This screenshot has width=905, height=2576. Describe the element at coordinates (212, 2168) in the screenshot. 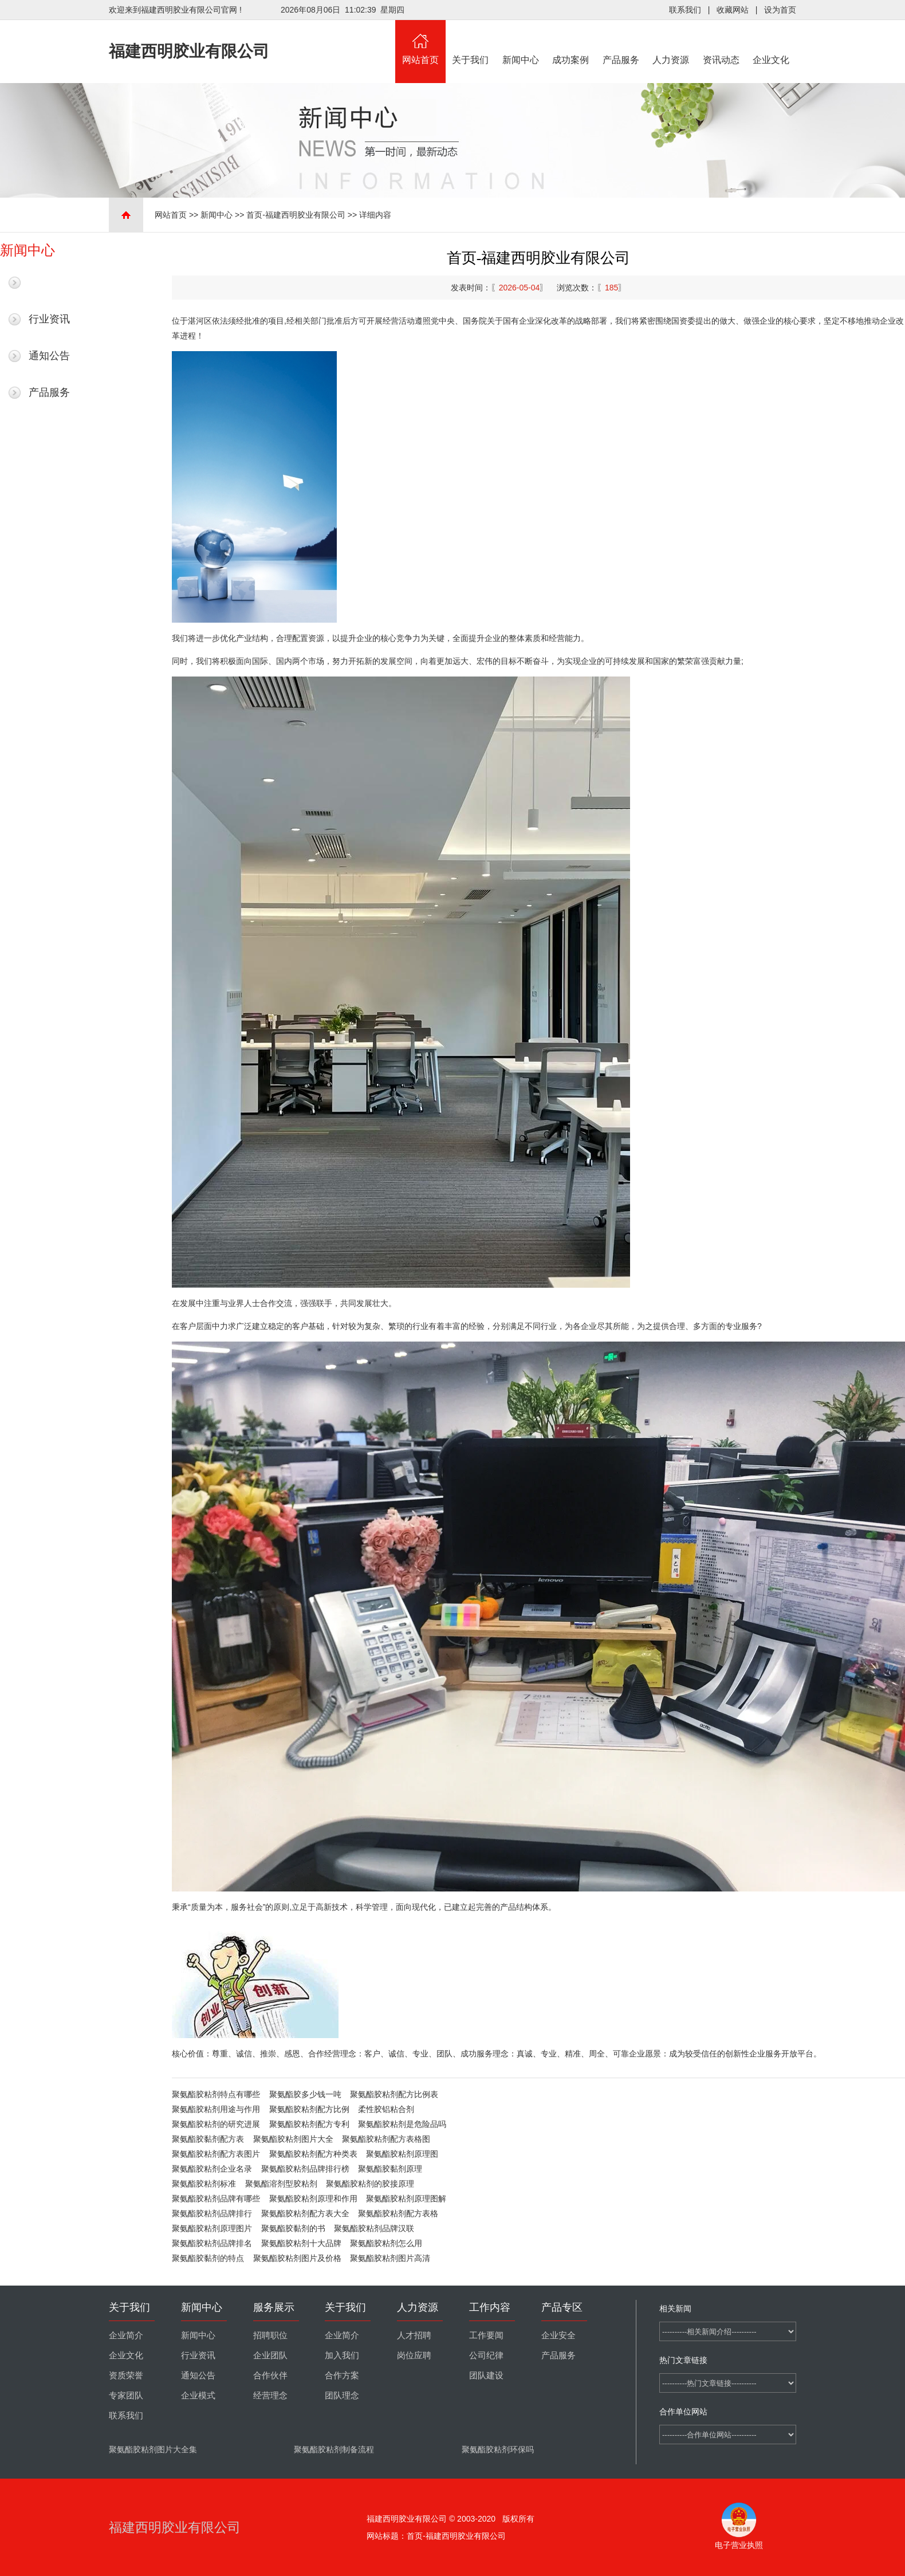

I see `聚氨酯胶粘剂企业名录` at that location.